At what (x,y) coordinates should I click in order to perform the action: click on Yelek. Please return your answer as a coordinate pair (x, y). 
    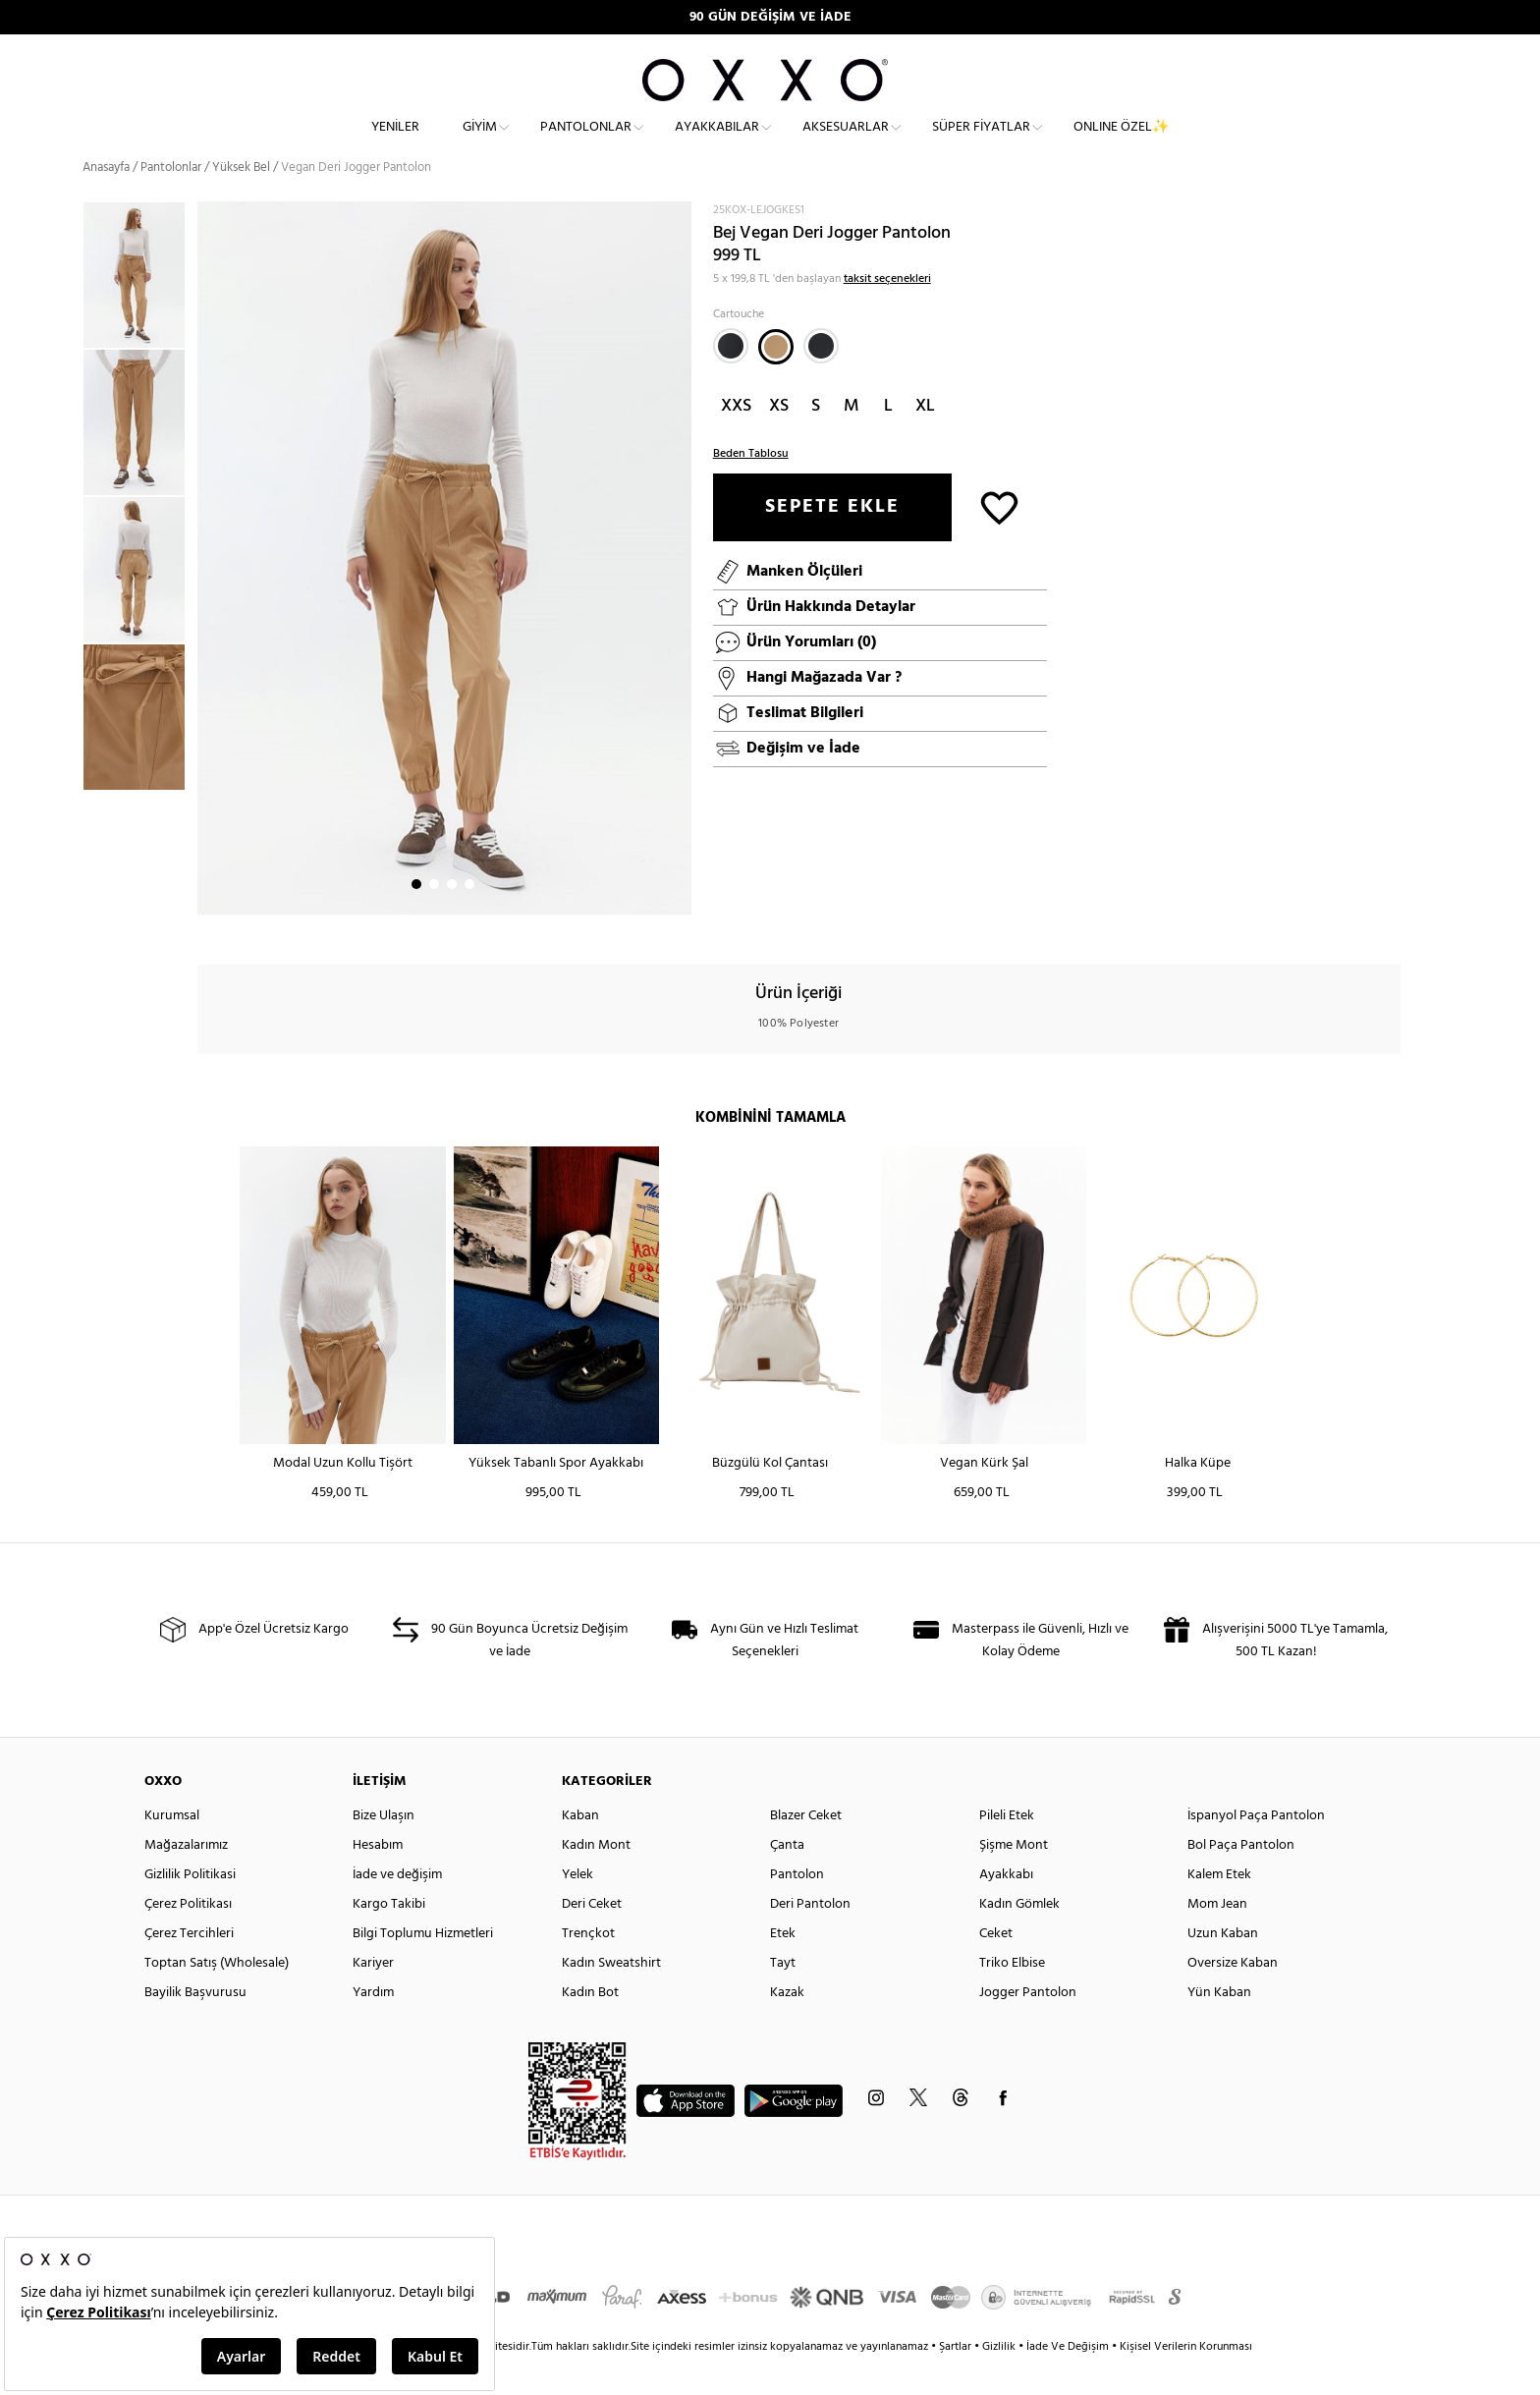
    Looking at the image, I should click on (577, 1908).